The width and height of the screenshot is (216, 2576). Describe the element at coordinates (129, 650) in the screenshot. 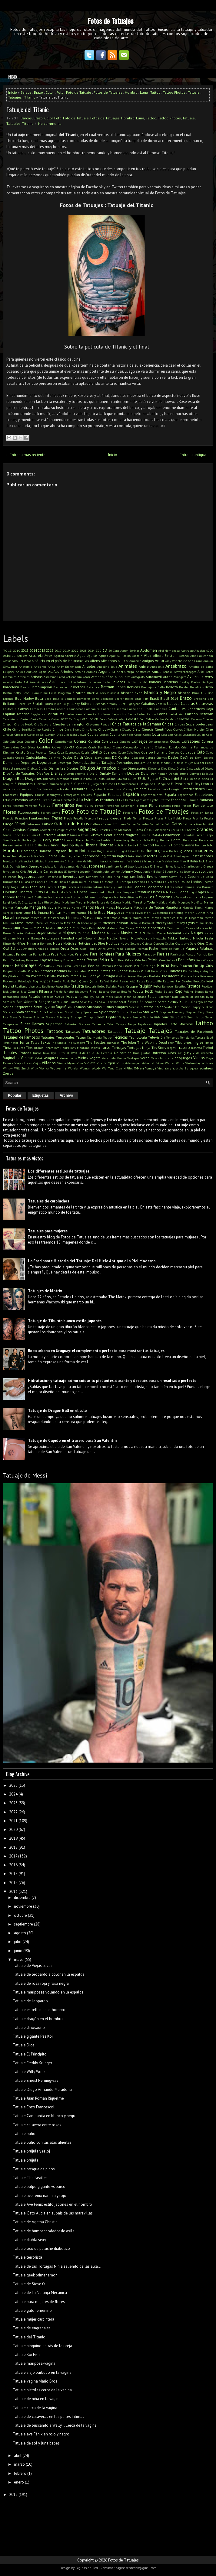

I see `Aaron Springs` at that location.